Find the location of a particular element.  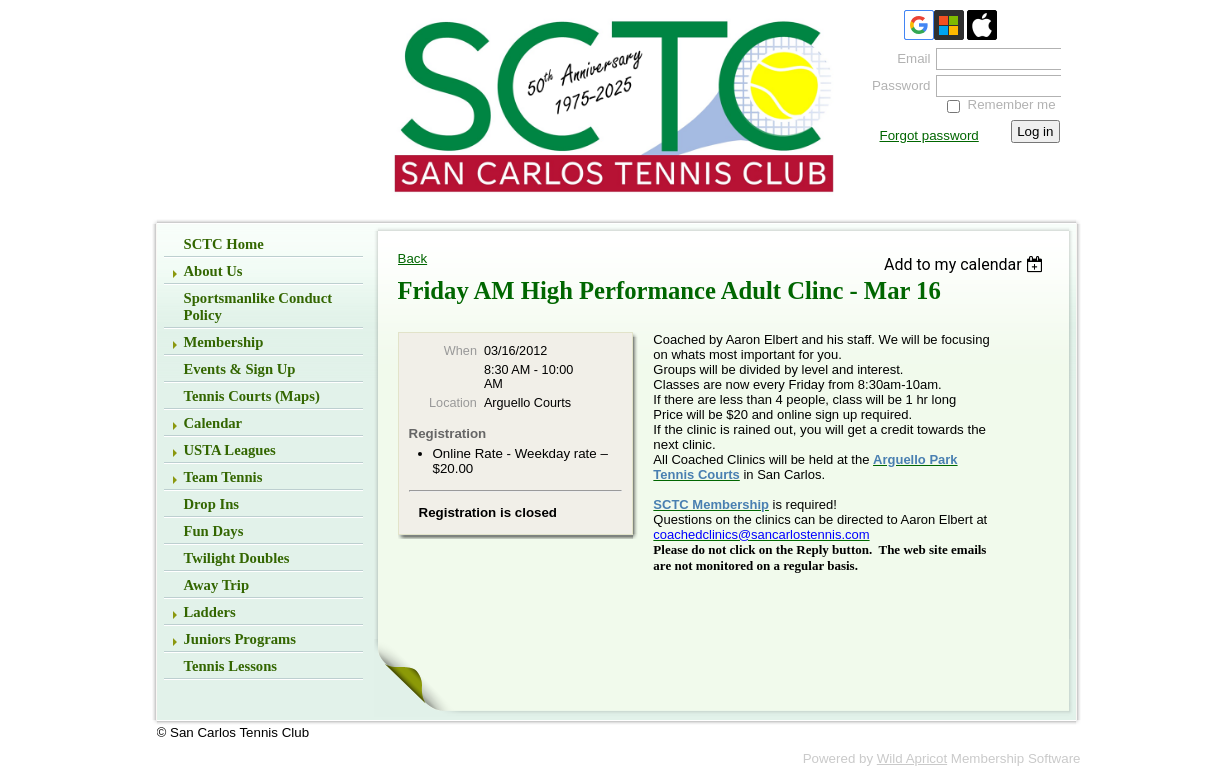

Ladders is located at coordinates (210, 612).